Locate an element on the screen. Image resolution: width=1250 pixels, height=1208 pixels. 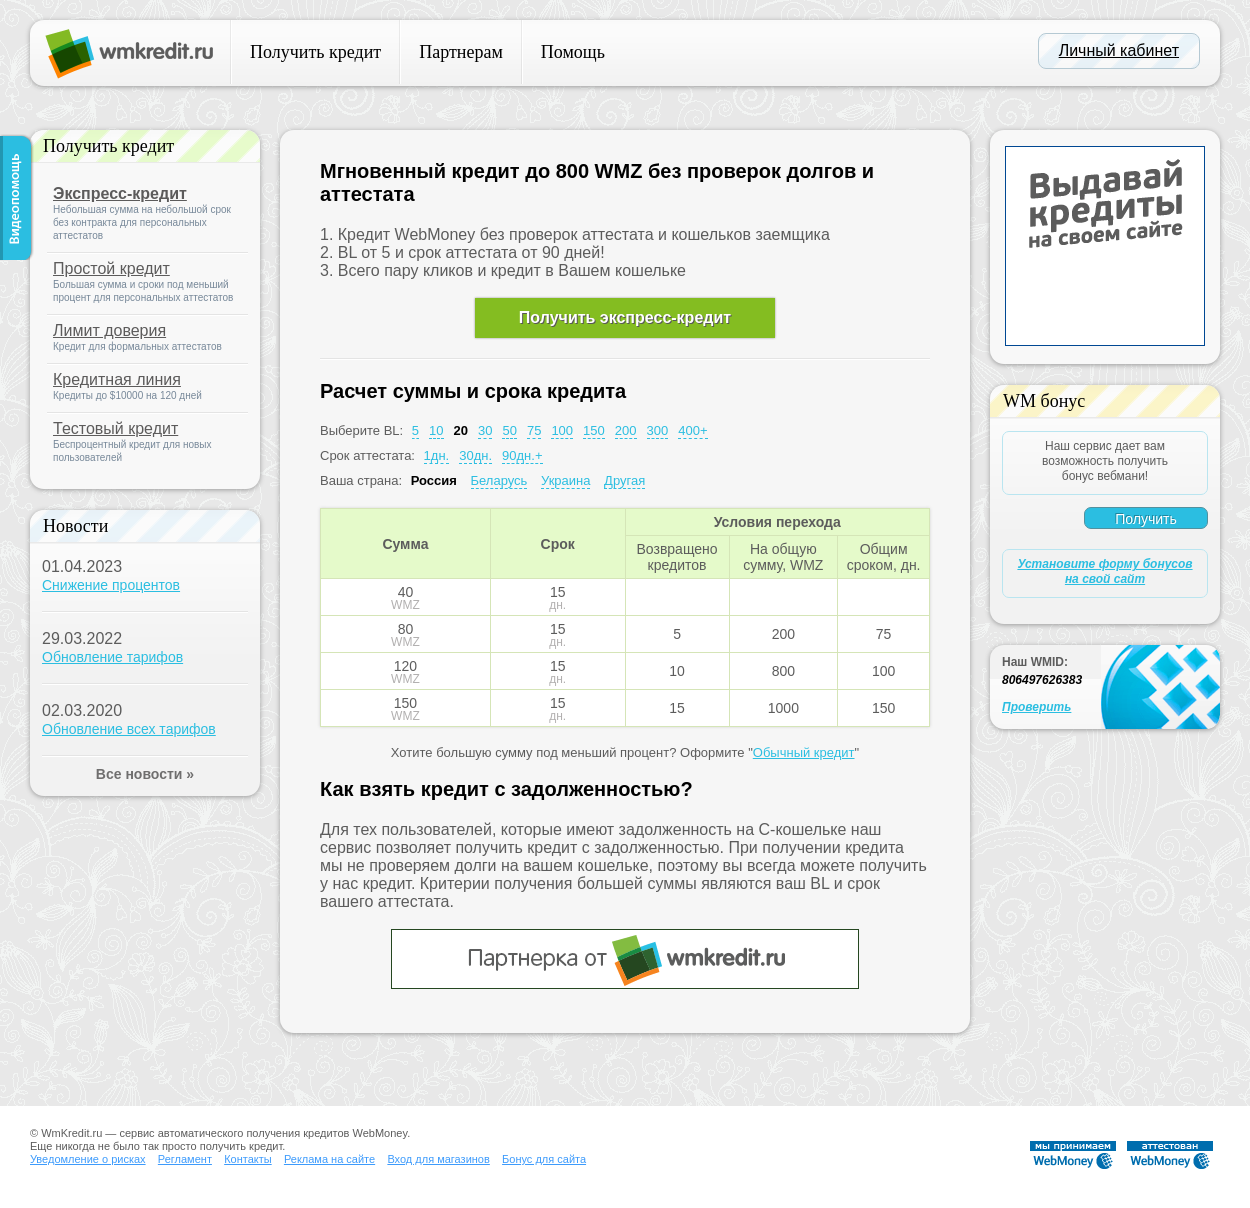
200 is located at coordinates (626, 430).